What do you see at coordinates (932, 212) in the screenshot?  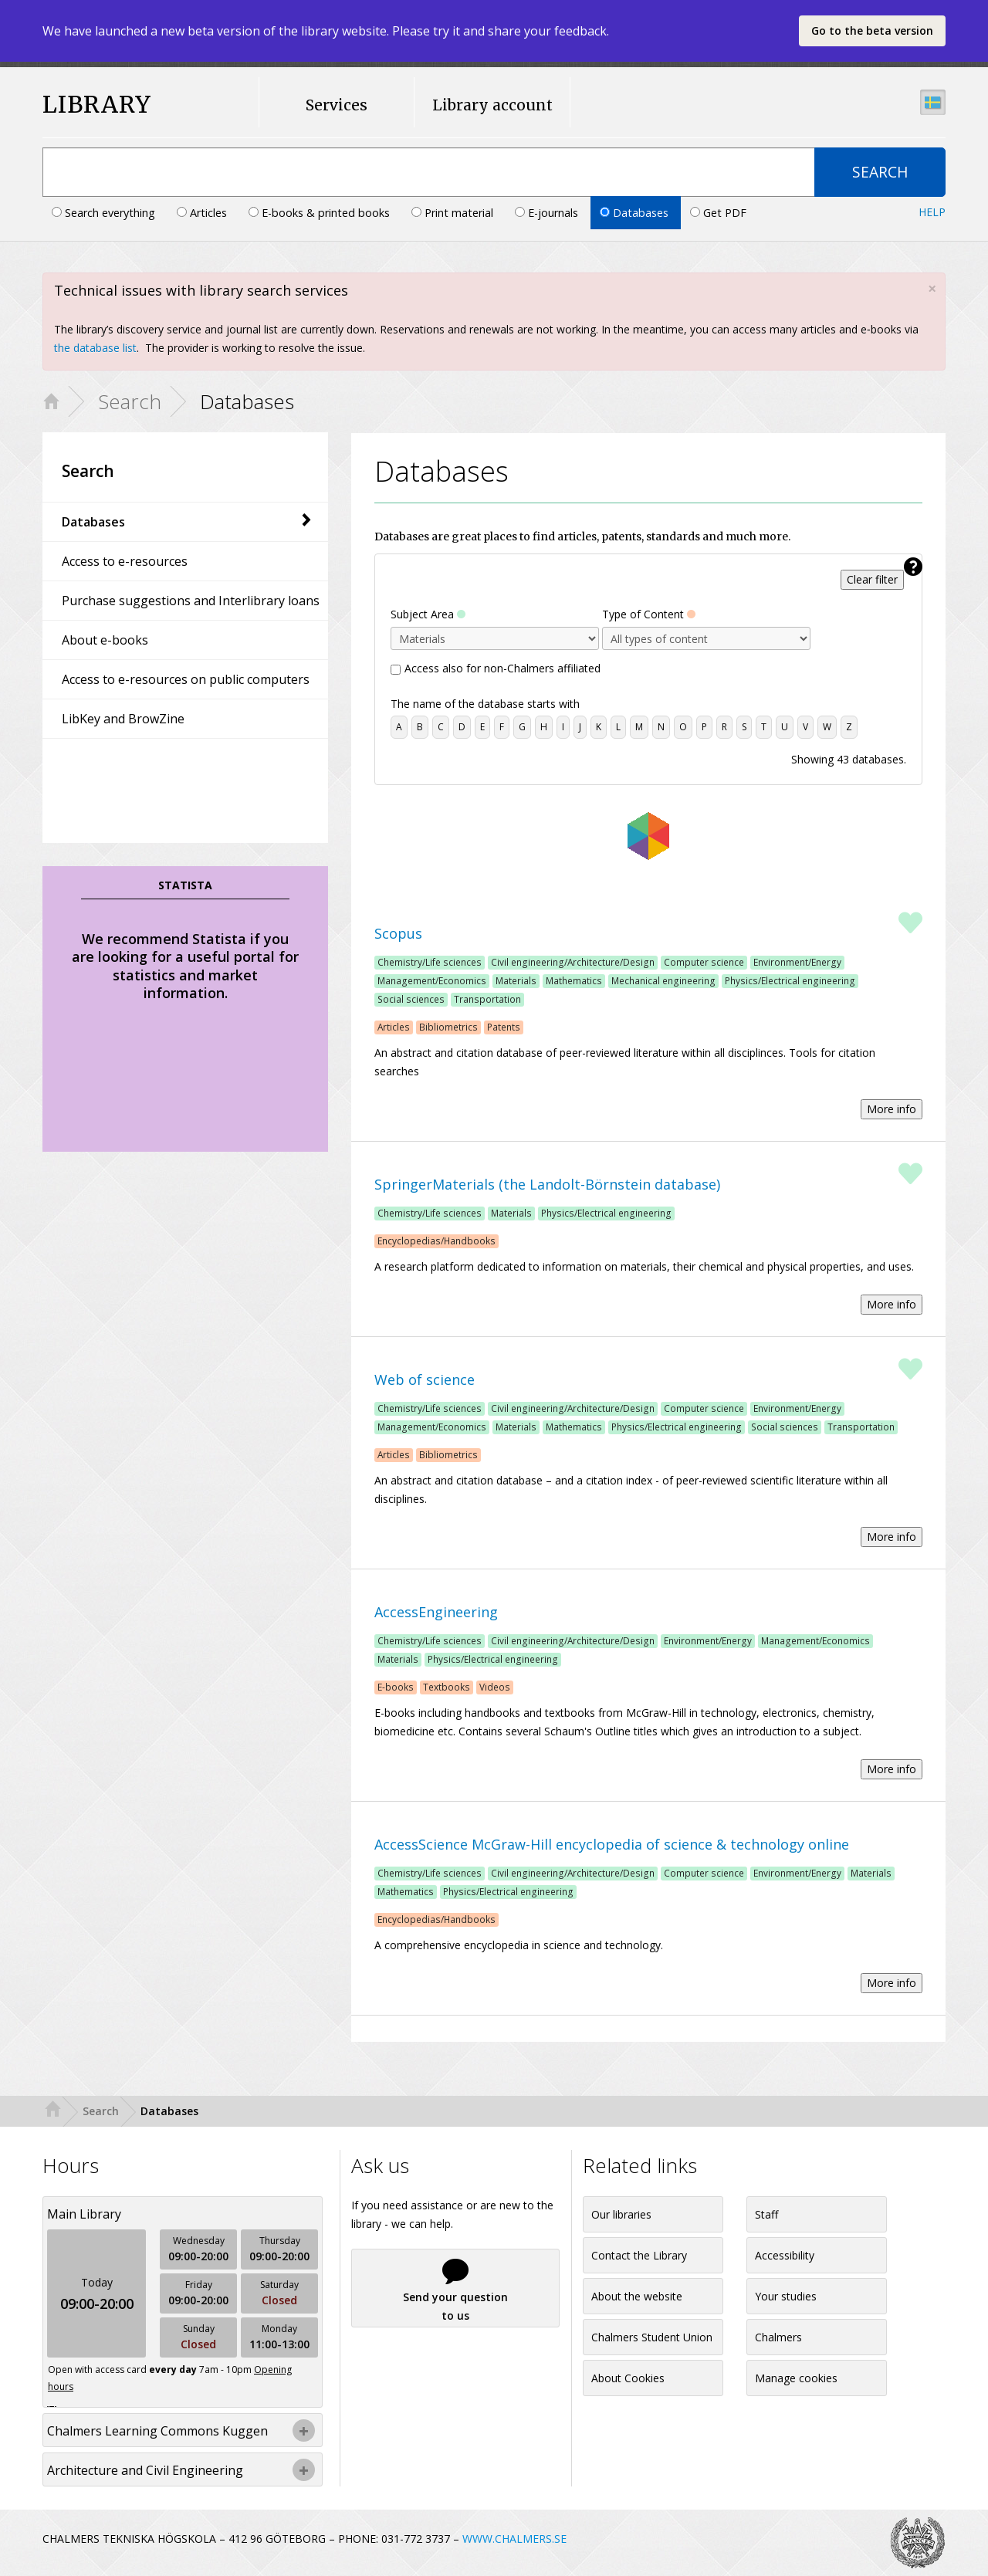 I see `Help` at bounding box center [932, 212].